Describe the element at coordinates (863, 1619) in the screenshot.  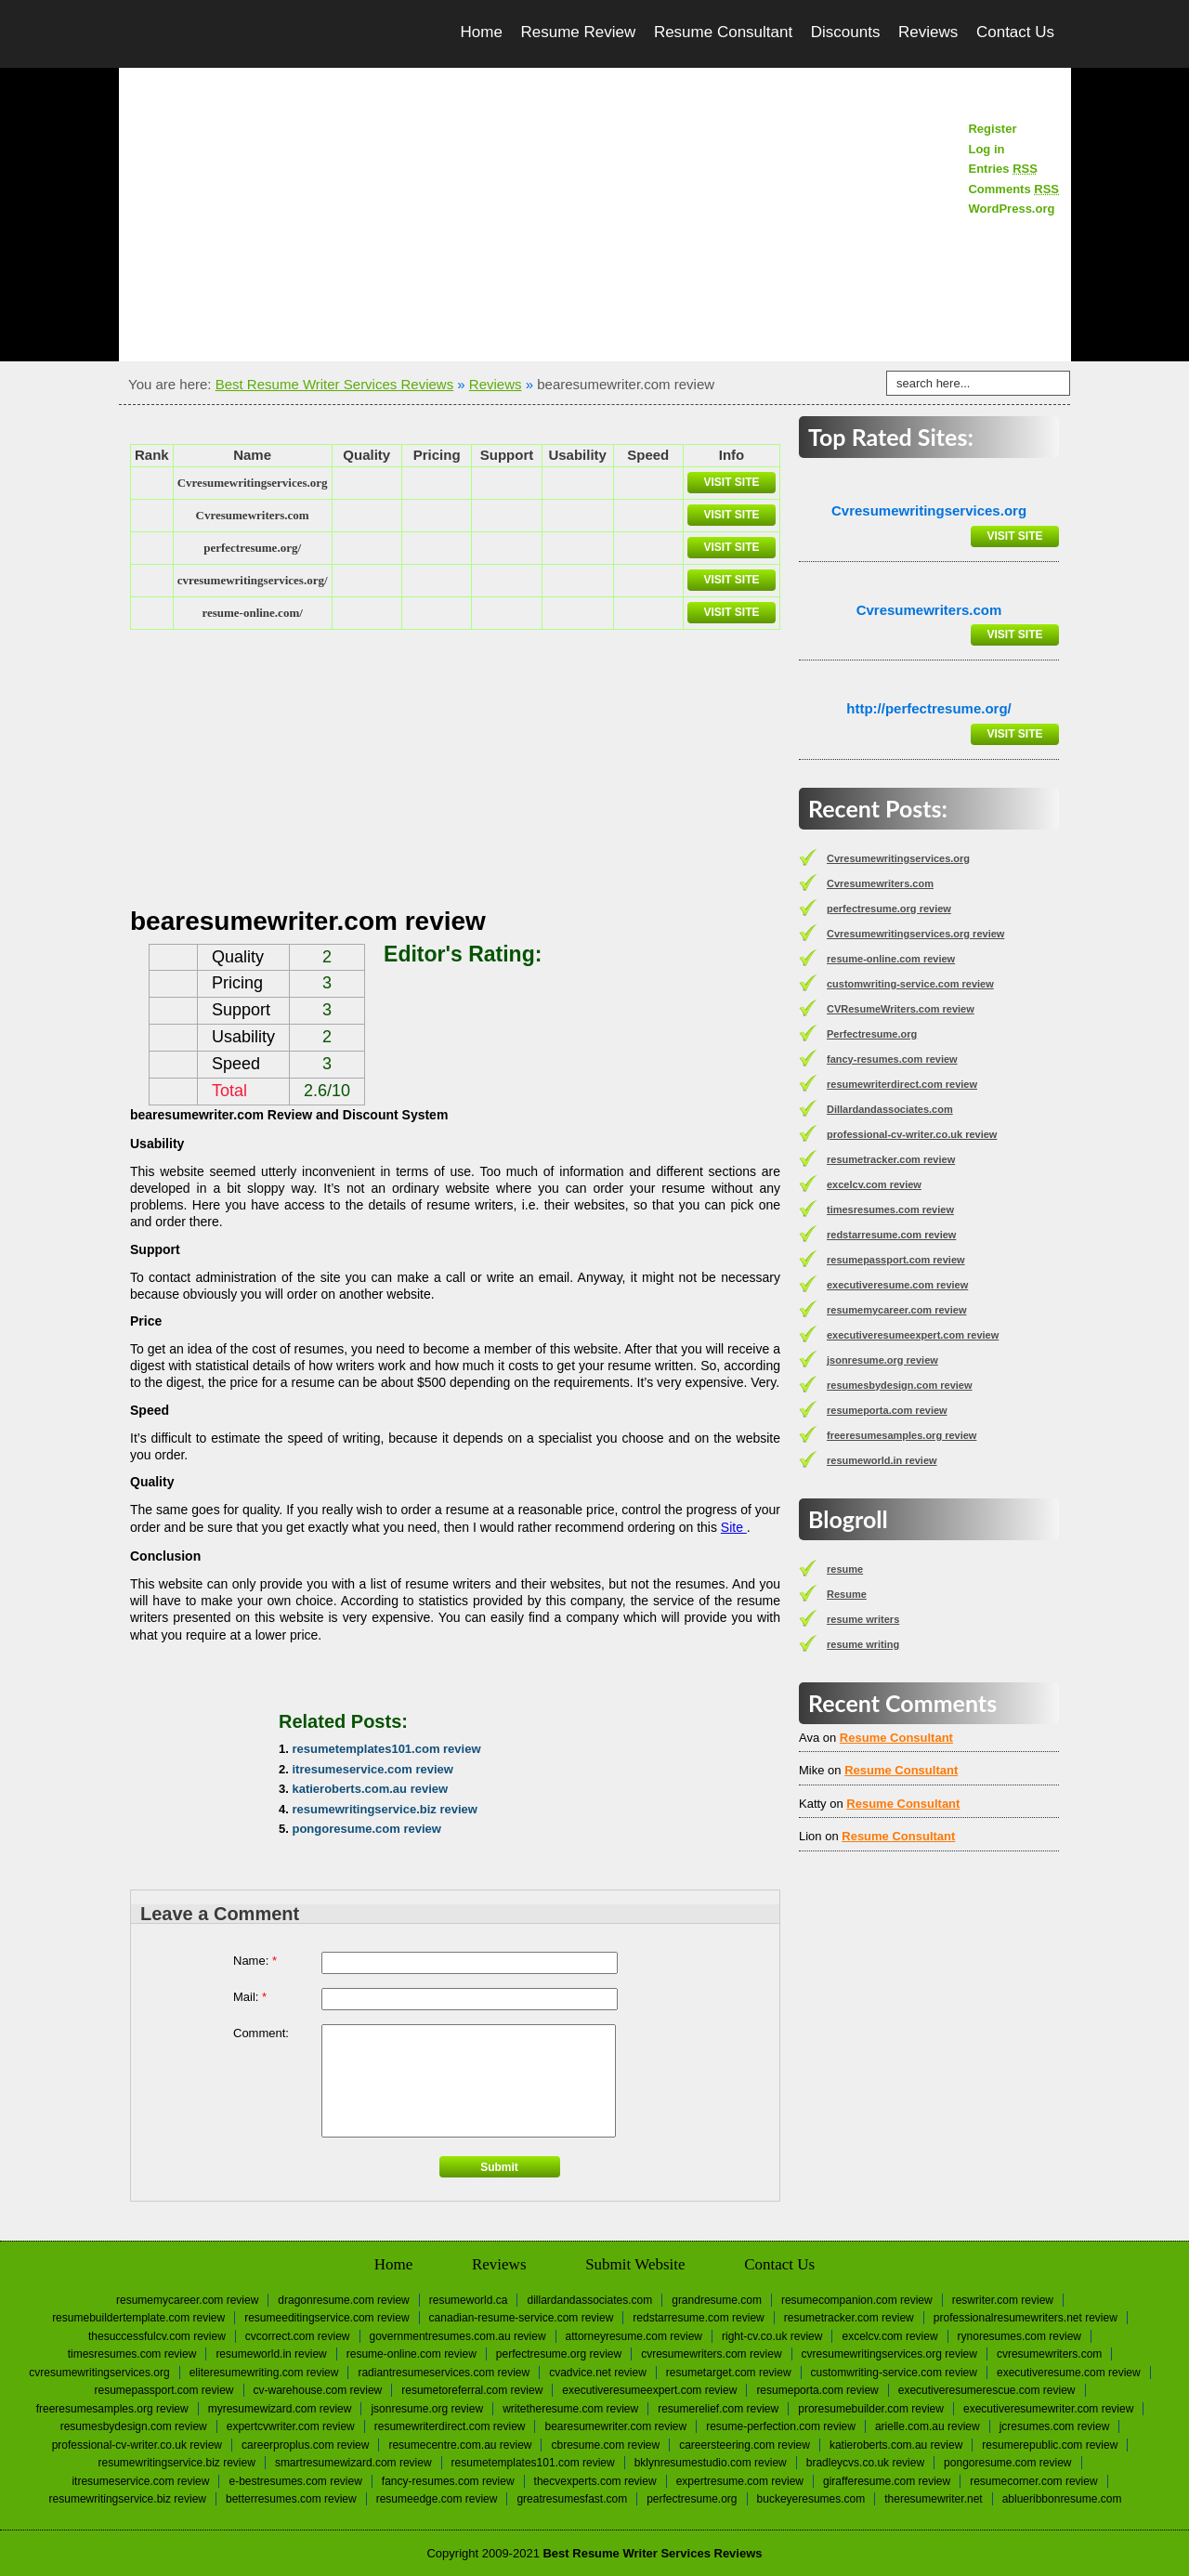
I see `resume writers` at that location.